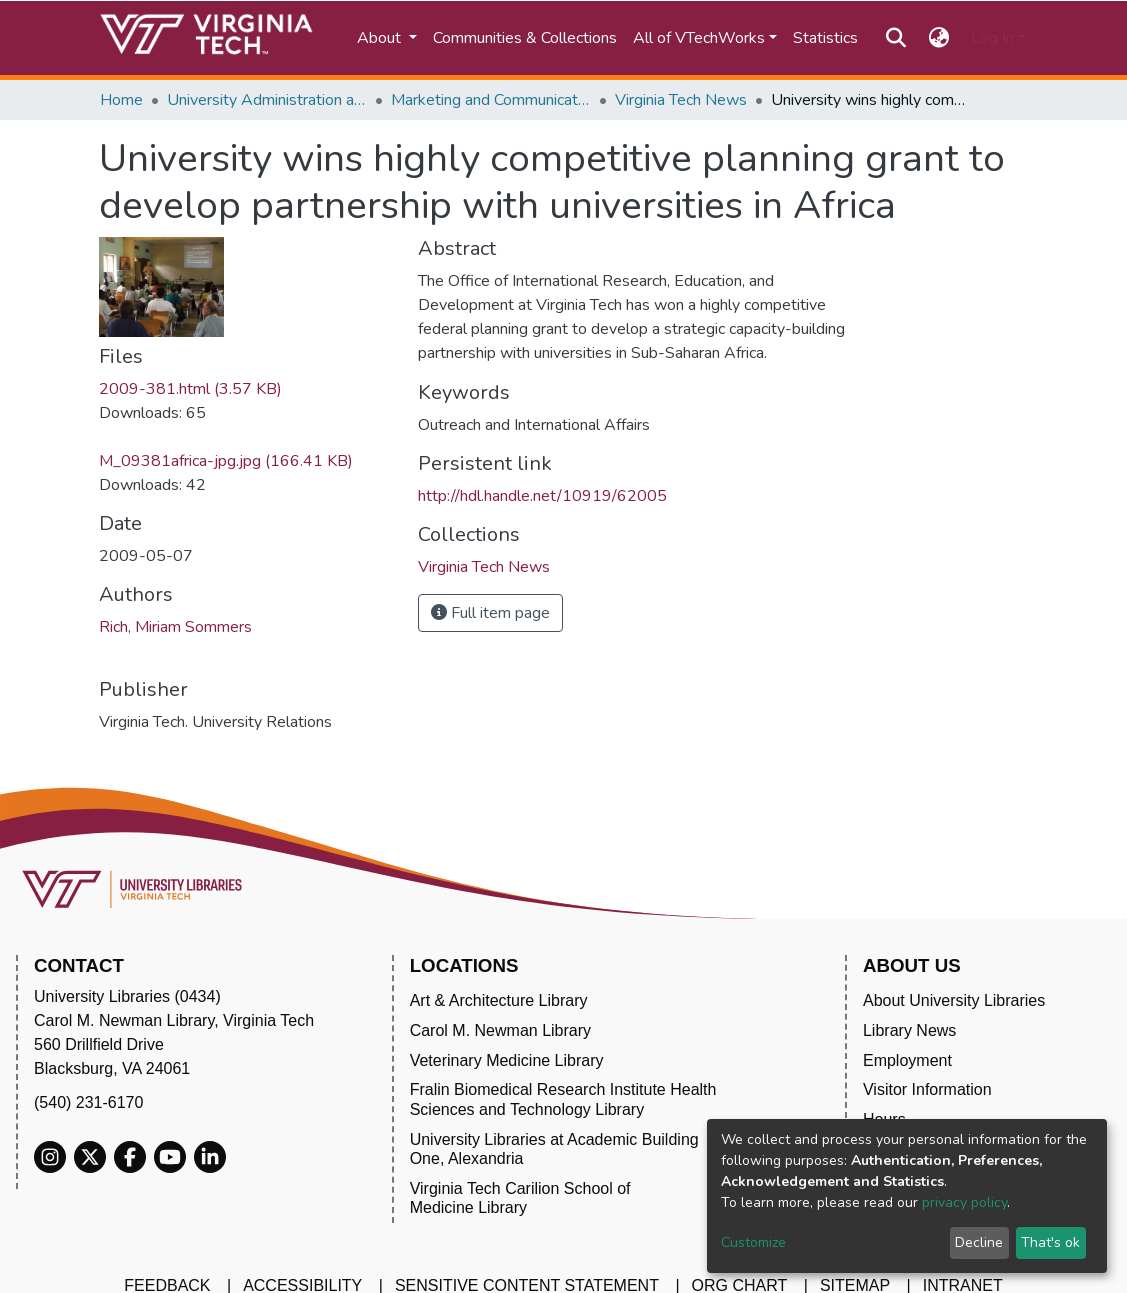 The height and width of the screenshot is (1293, 1127). Describe the element at coordinates (938, 38) in the screenshot. I see `[button]` at that location.